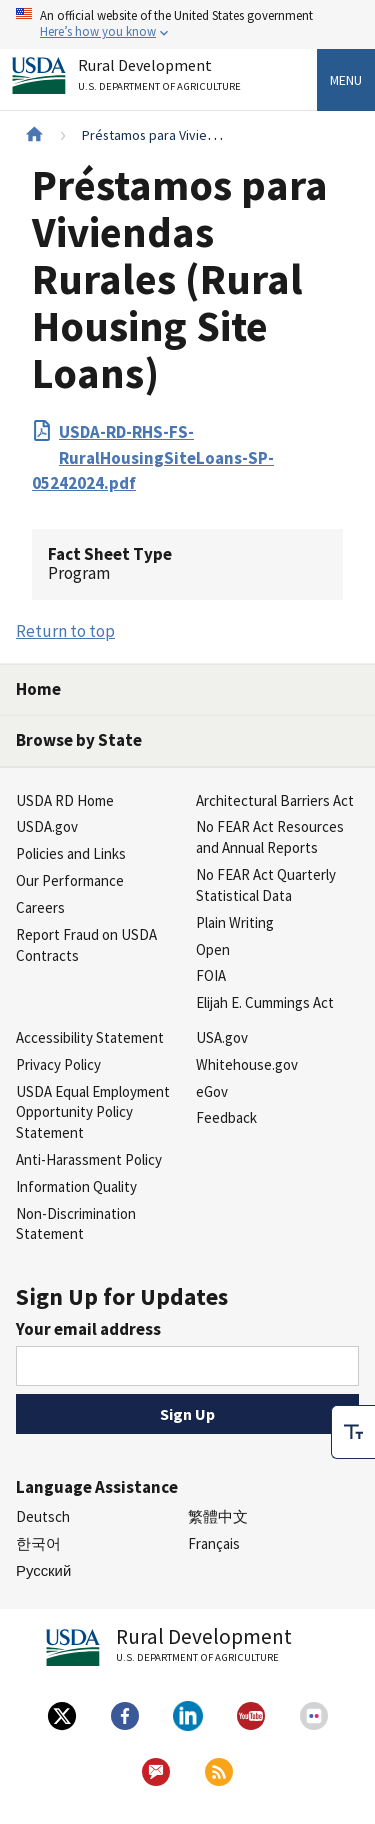 The width and height of the screenshot is (375, 1824). I want to click on Home, so click(38, 689).